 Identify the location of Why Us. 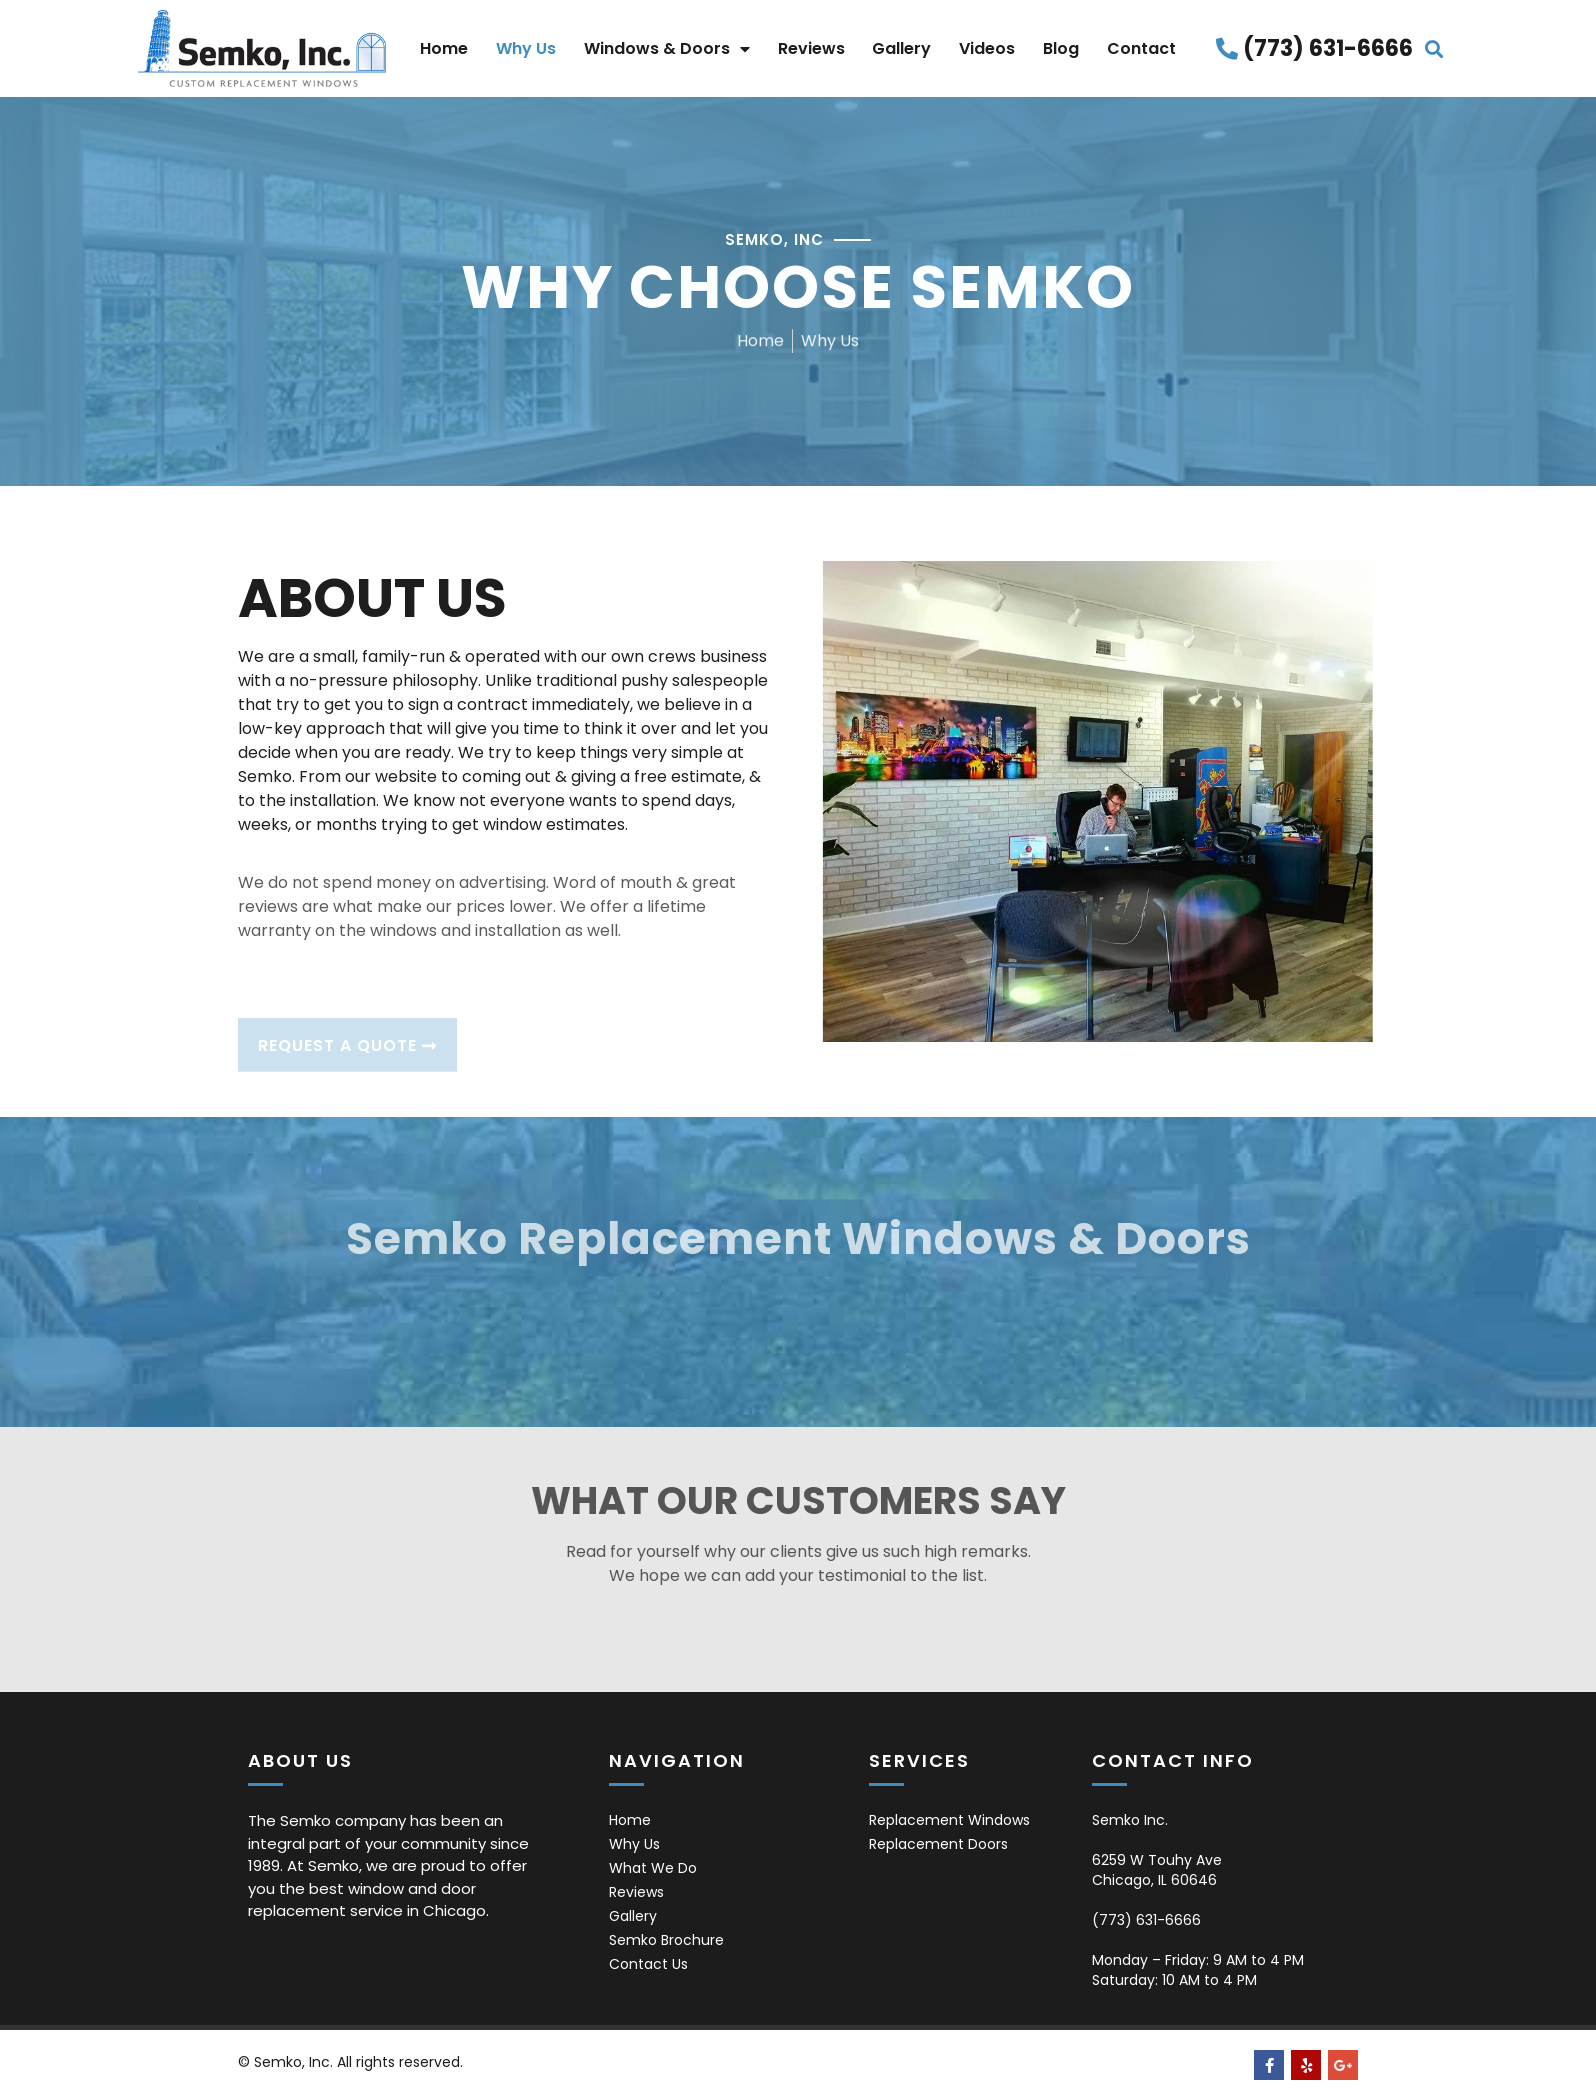
(526, 49).